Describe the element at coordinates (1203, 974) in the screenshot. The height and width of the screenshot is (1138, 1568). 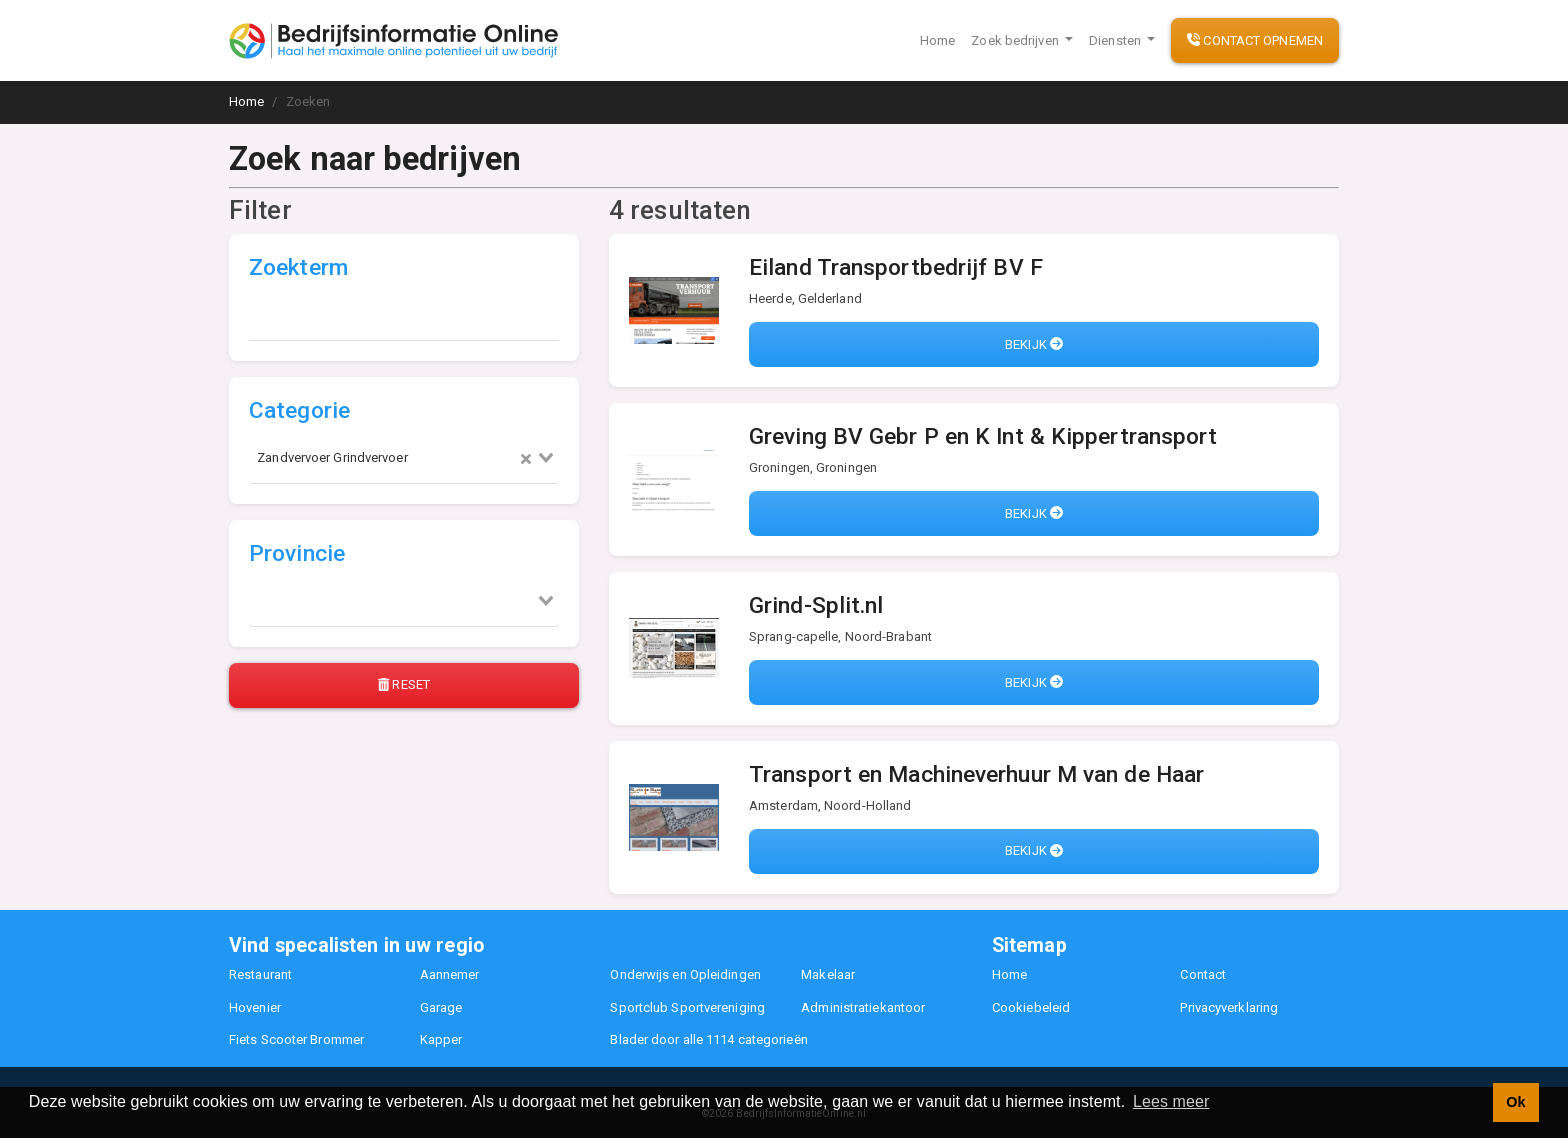
I see `Contact` at that location.